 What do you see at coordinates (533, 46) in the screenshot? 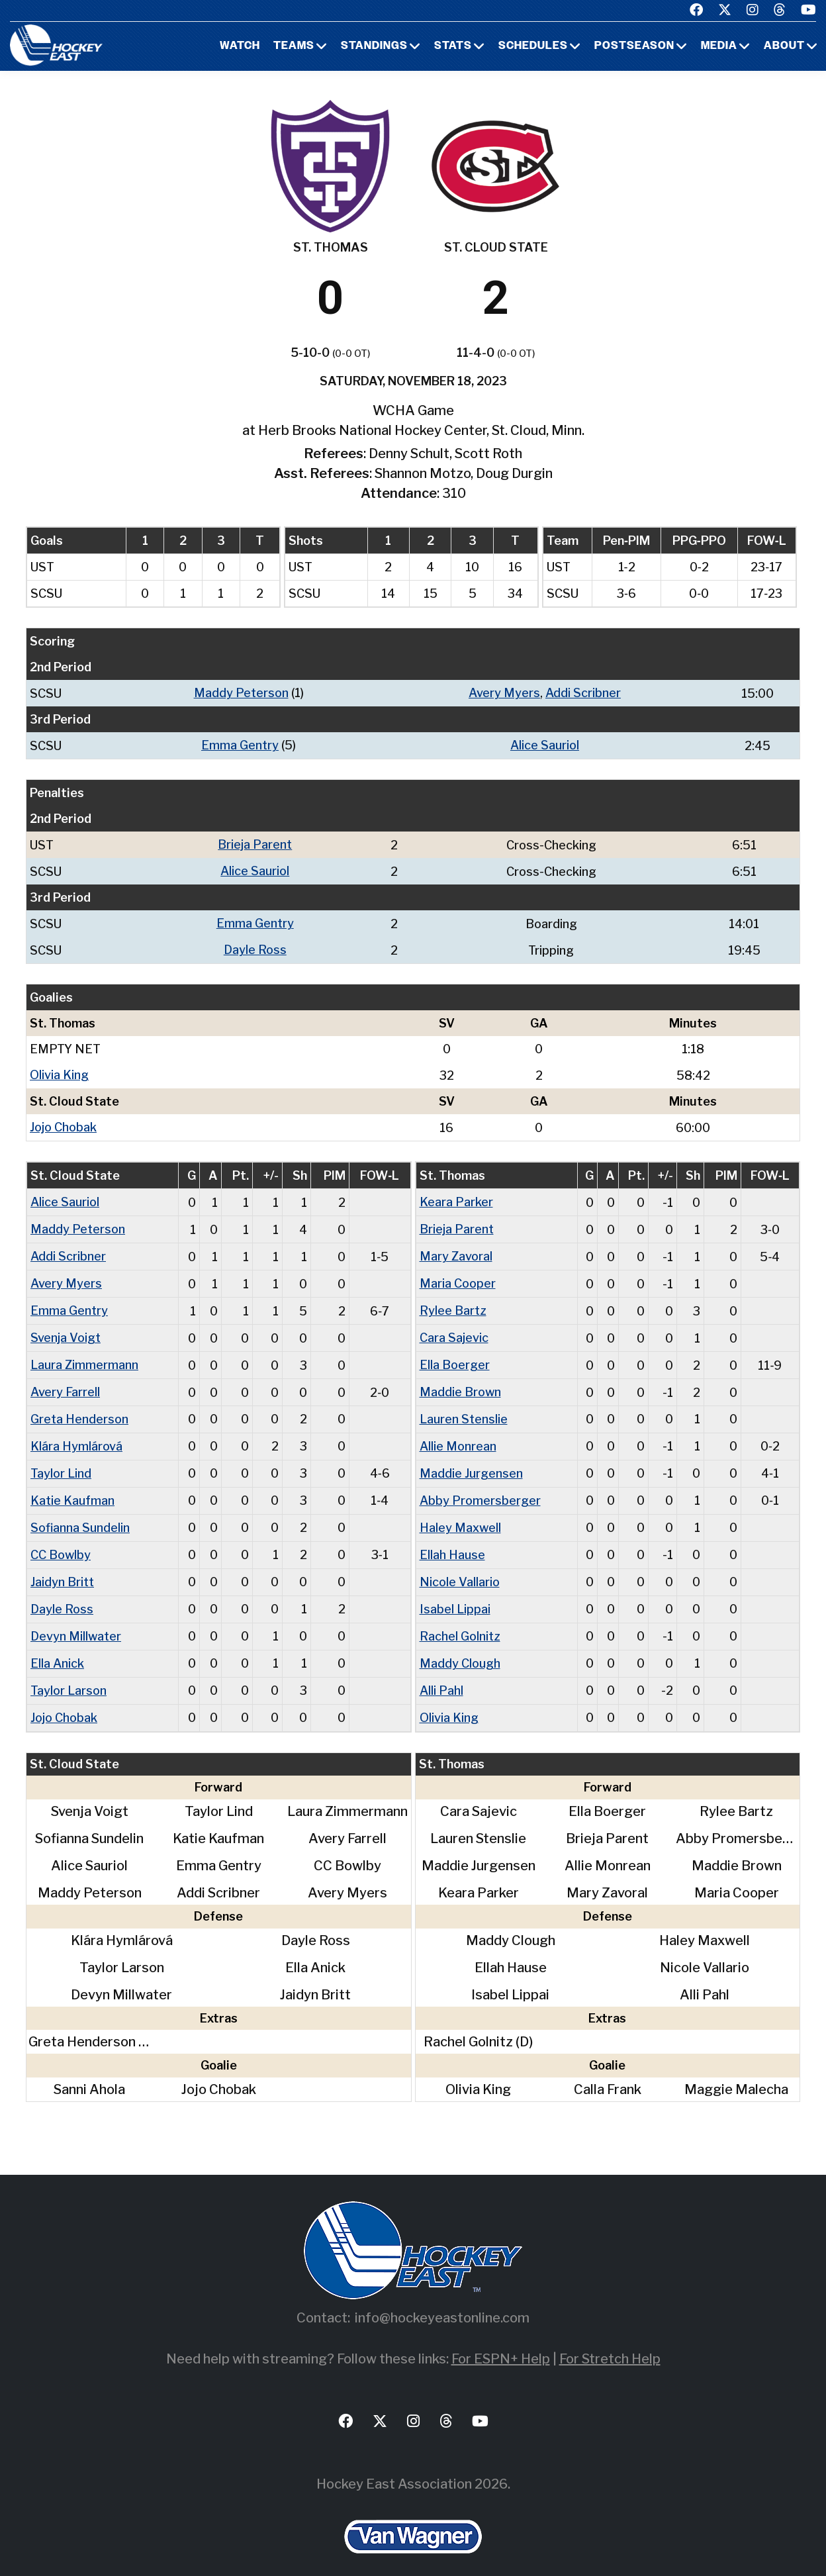
I see `Schedules` at bounding box center [533, 46].